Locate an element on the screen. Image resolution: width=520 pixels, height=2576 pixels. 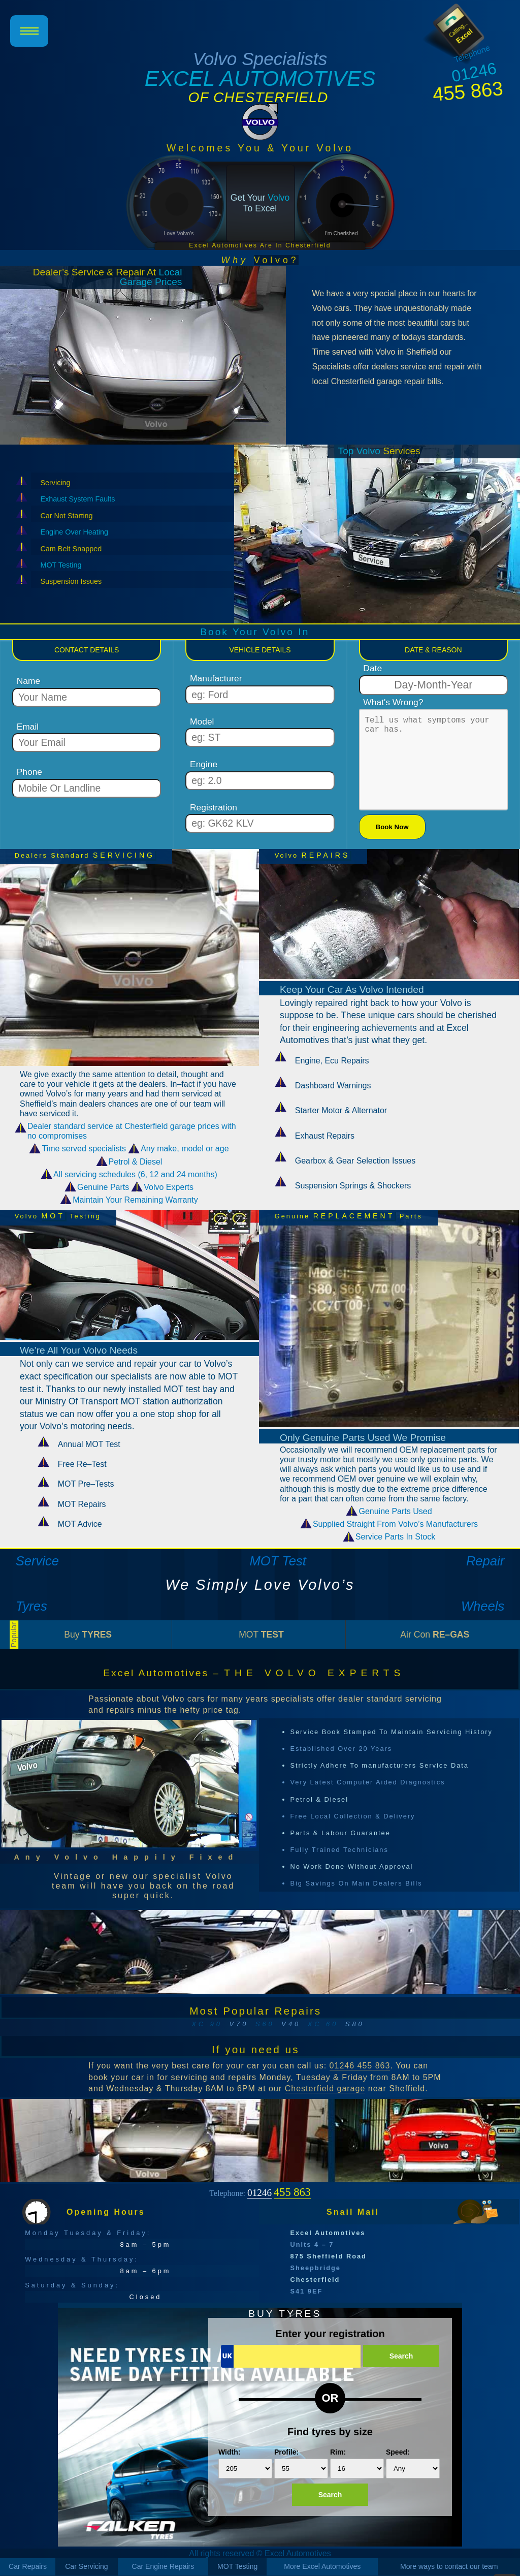
Car Engine Repairs is located at coordinates (163, 2566).